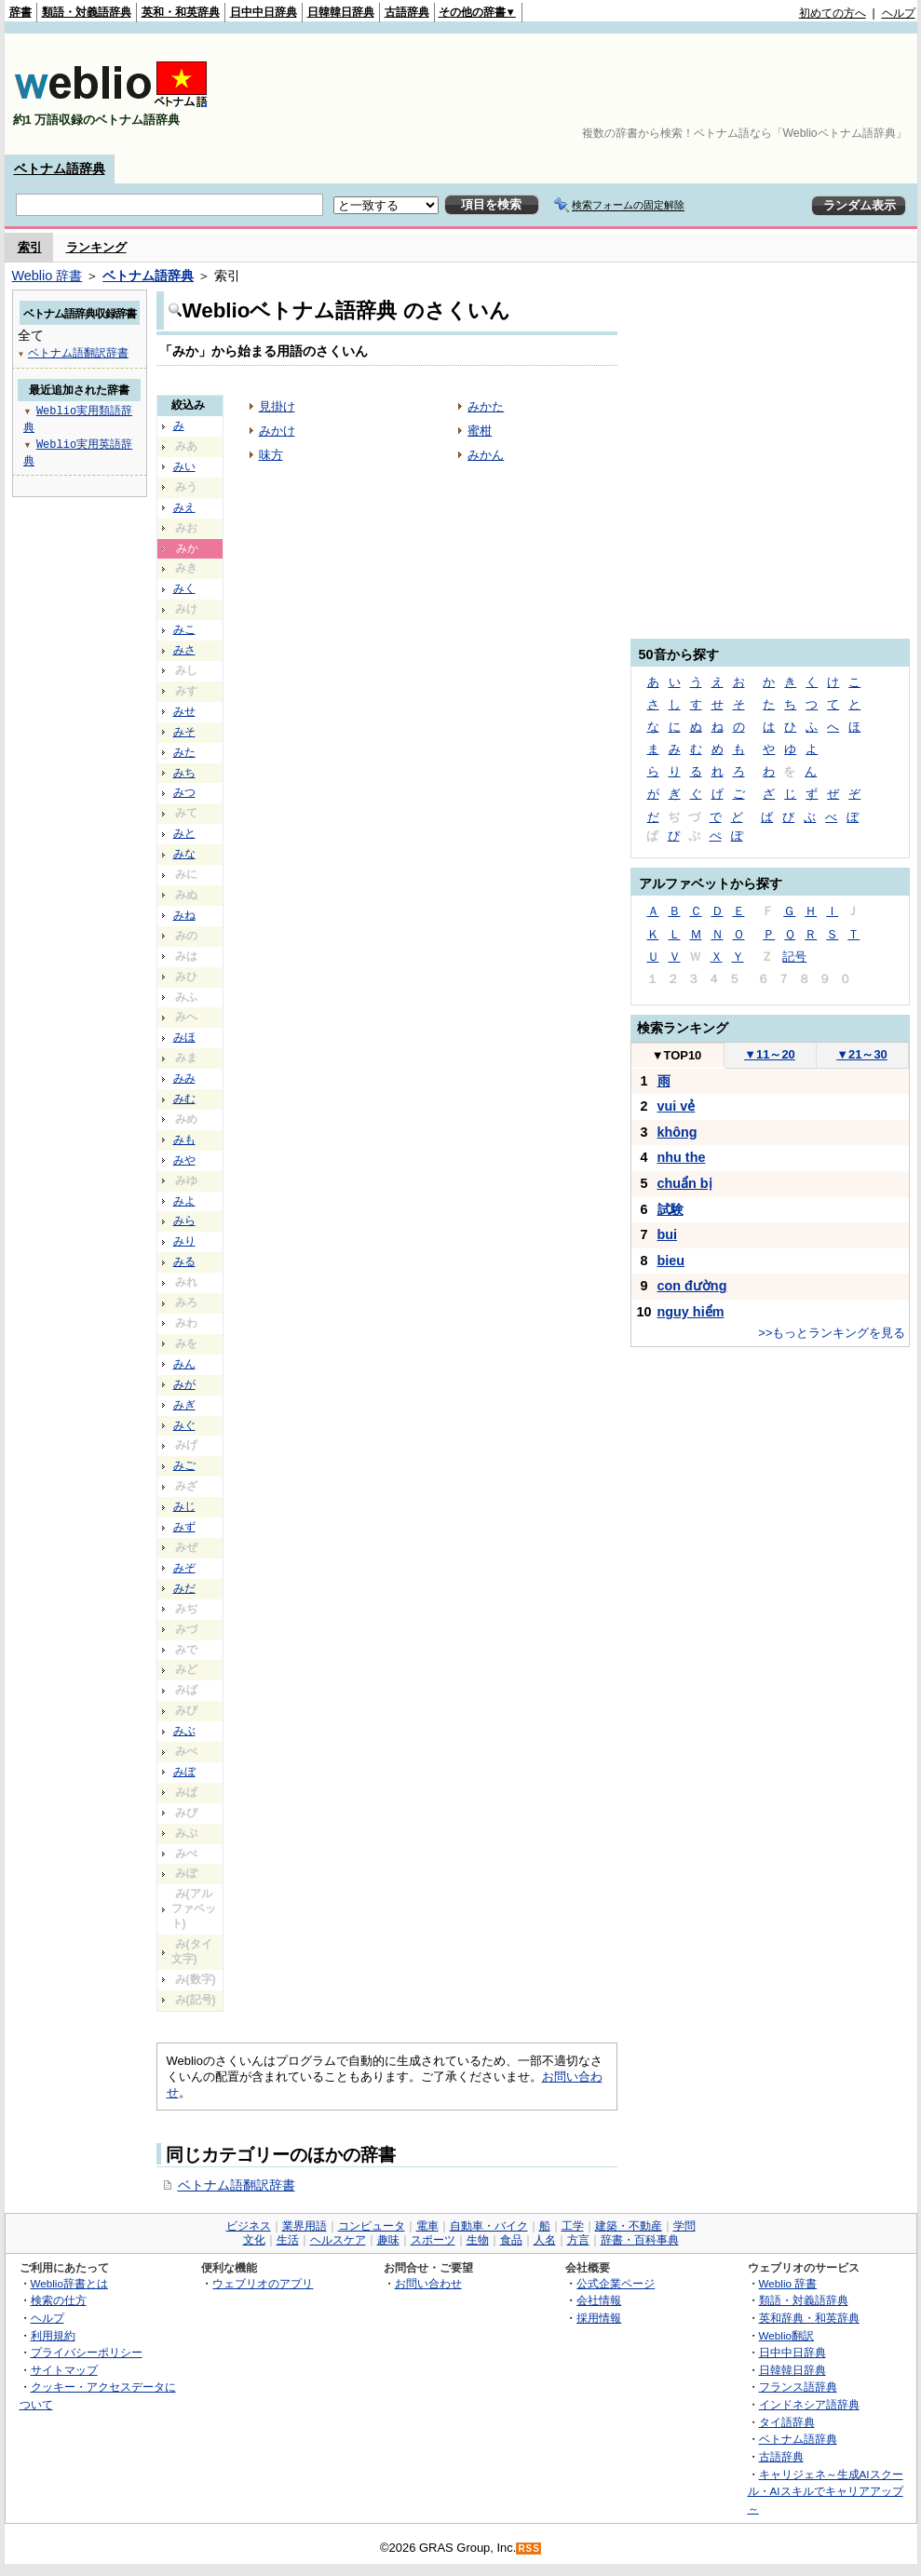  I want to click on みや, so click(184, 1160).